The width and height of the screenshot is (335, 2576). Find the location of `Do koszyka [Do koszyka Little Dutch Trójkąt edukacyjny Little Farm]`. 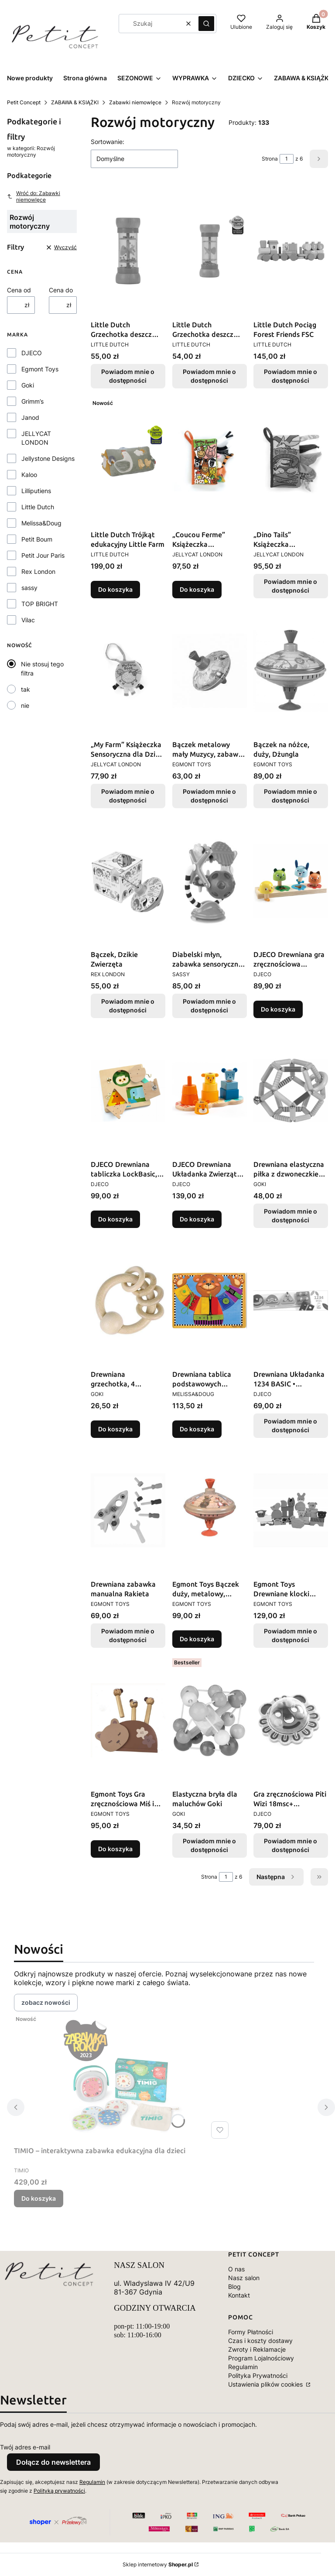

Do koszyka [Do koszyka Little Dutch Trójkąt edukacyjny Little Farm] is located at coordinates (115, 589).